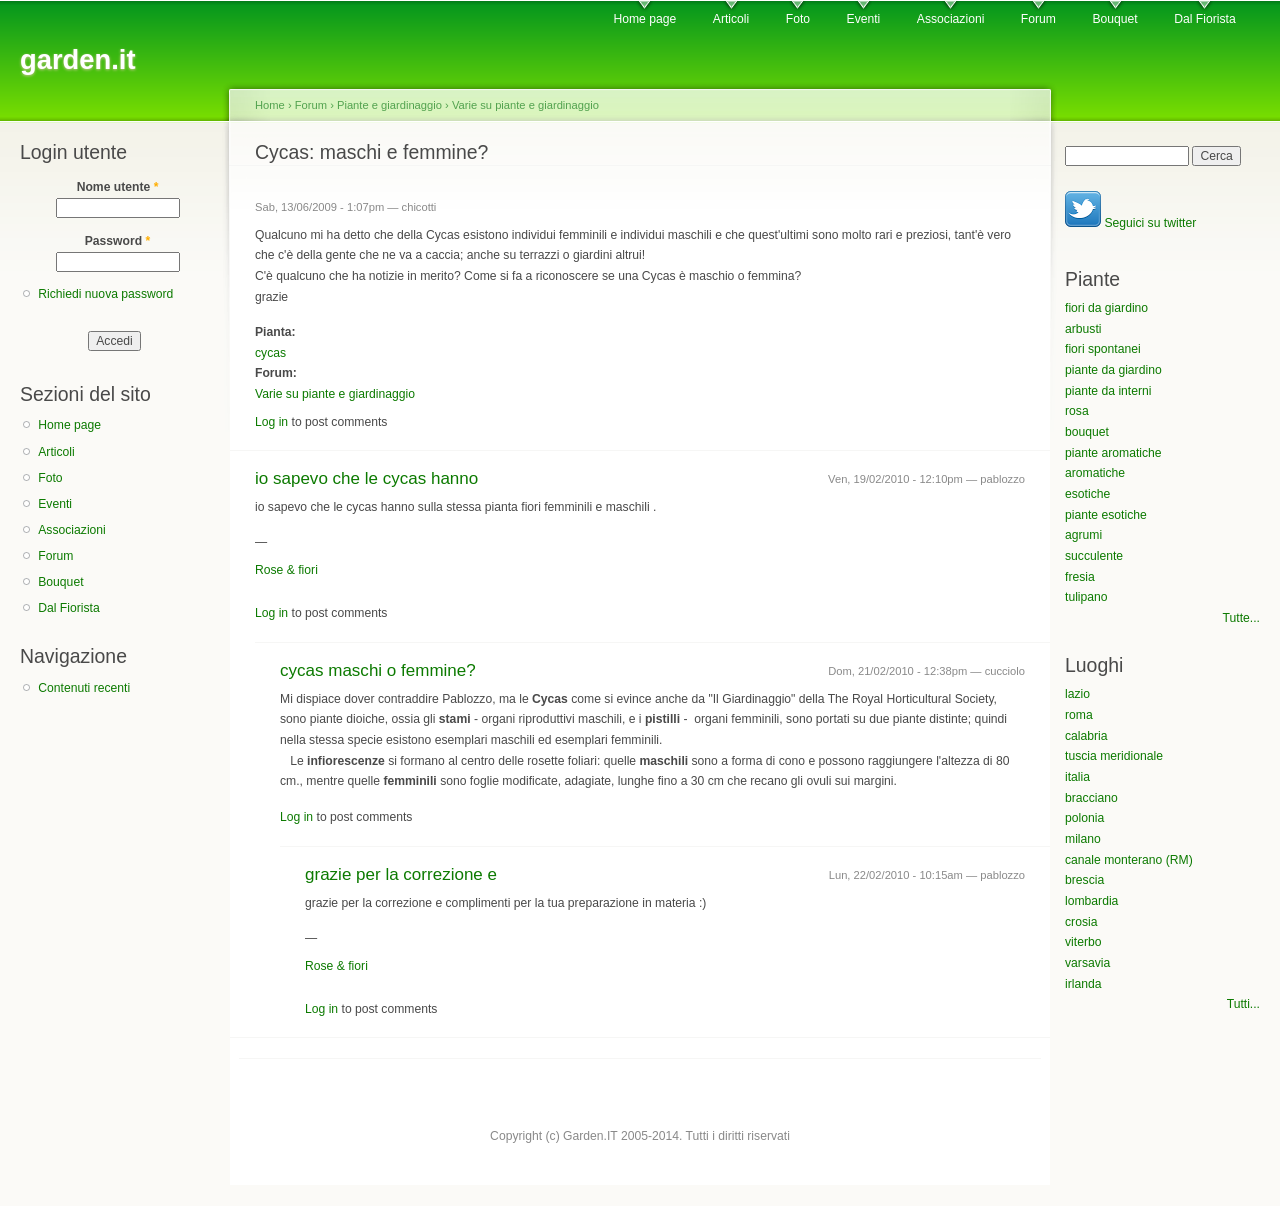 Image resolution: width=1280 pixels, height=1206 pixels. I want to click on Tutti..., so click(1243, 1004).